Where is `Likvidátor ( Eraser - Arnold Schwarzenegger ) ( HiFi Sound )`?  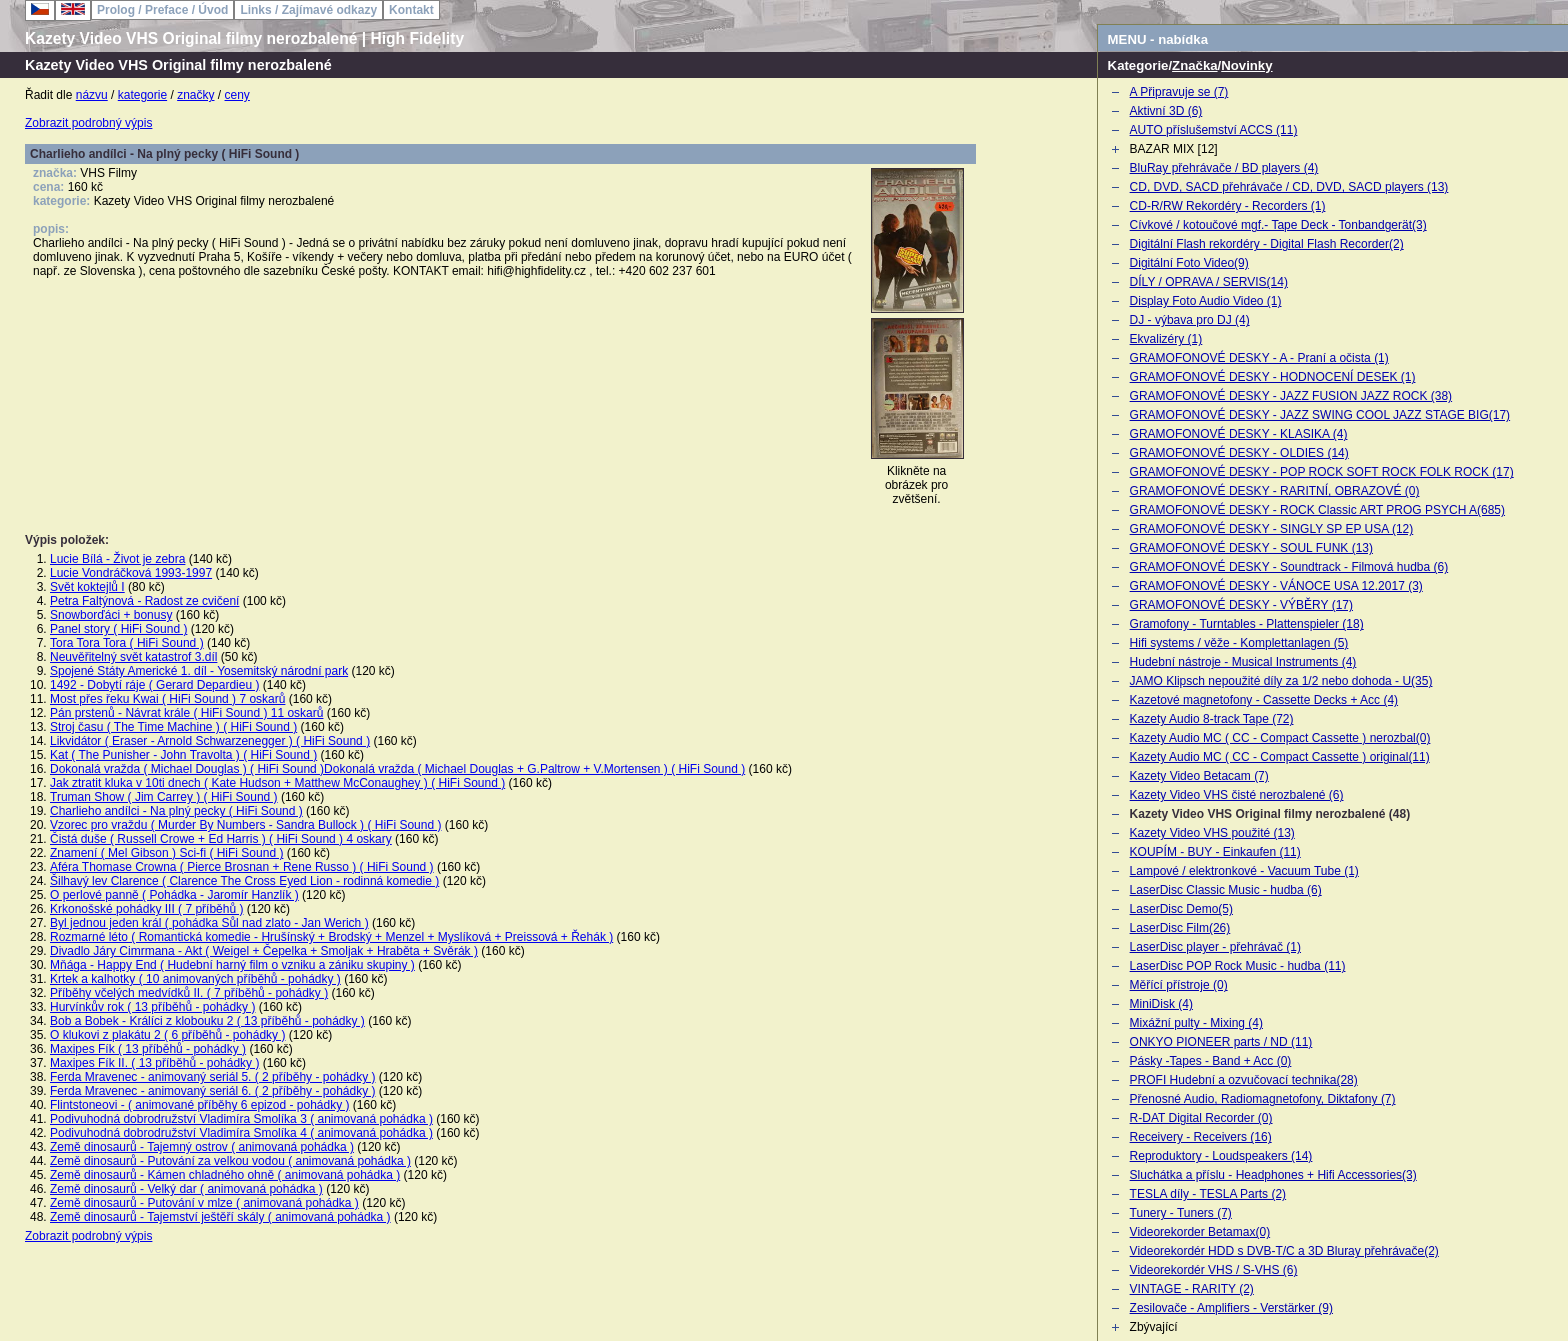
Likvidátor ( Eraser - Arnold Schwarzenegger ) ( HiFi Sound ) is located at coordinates (210, 741).